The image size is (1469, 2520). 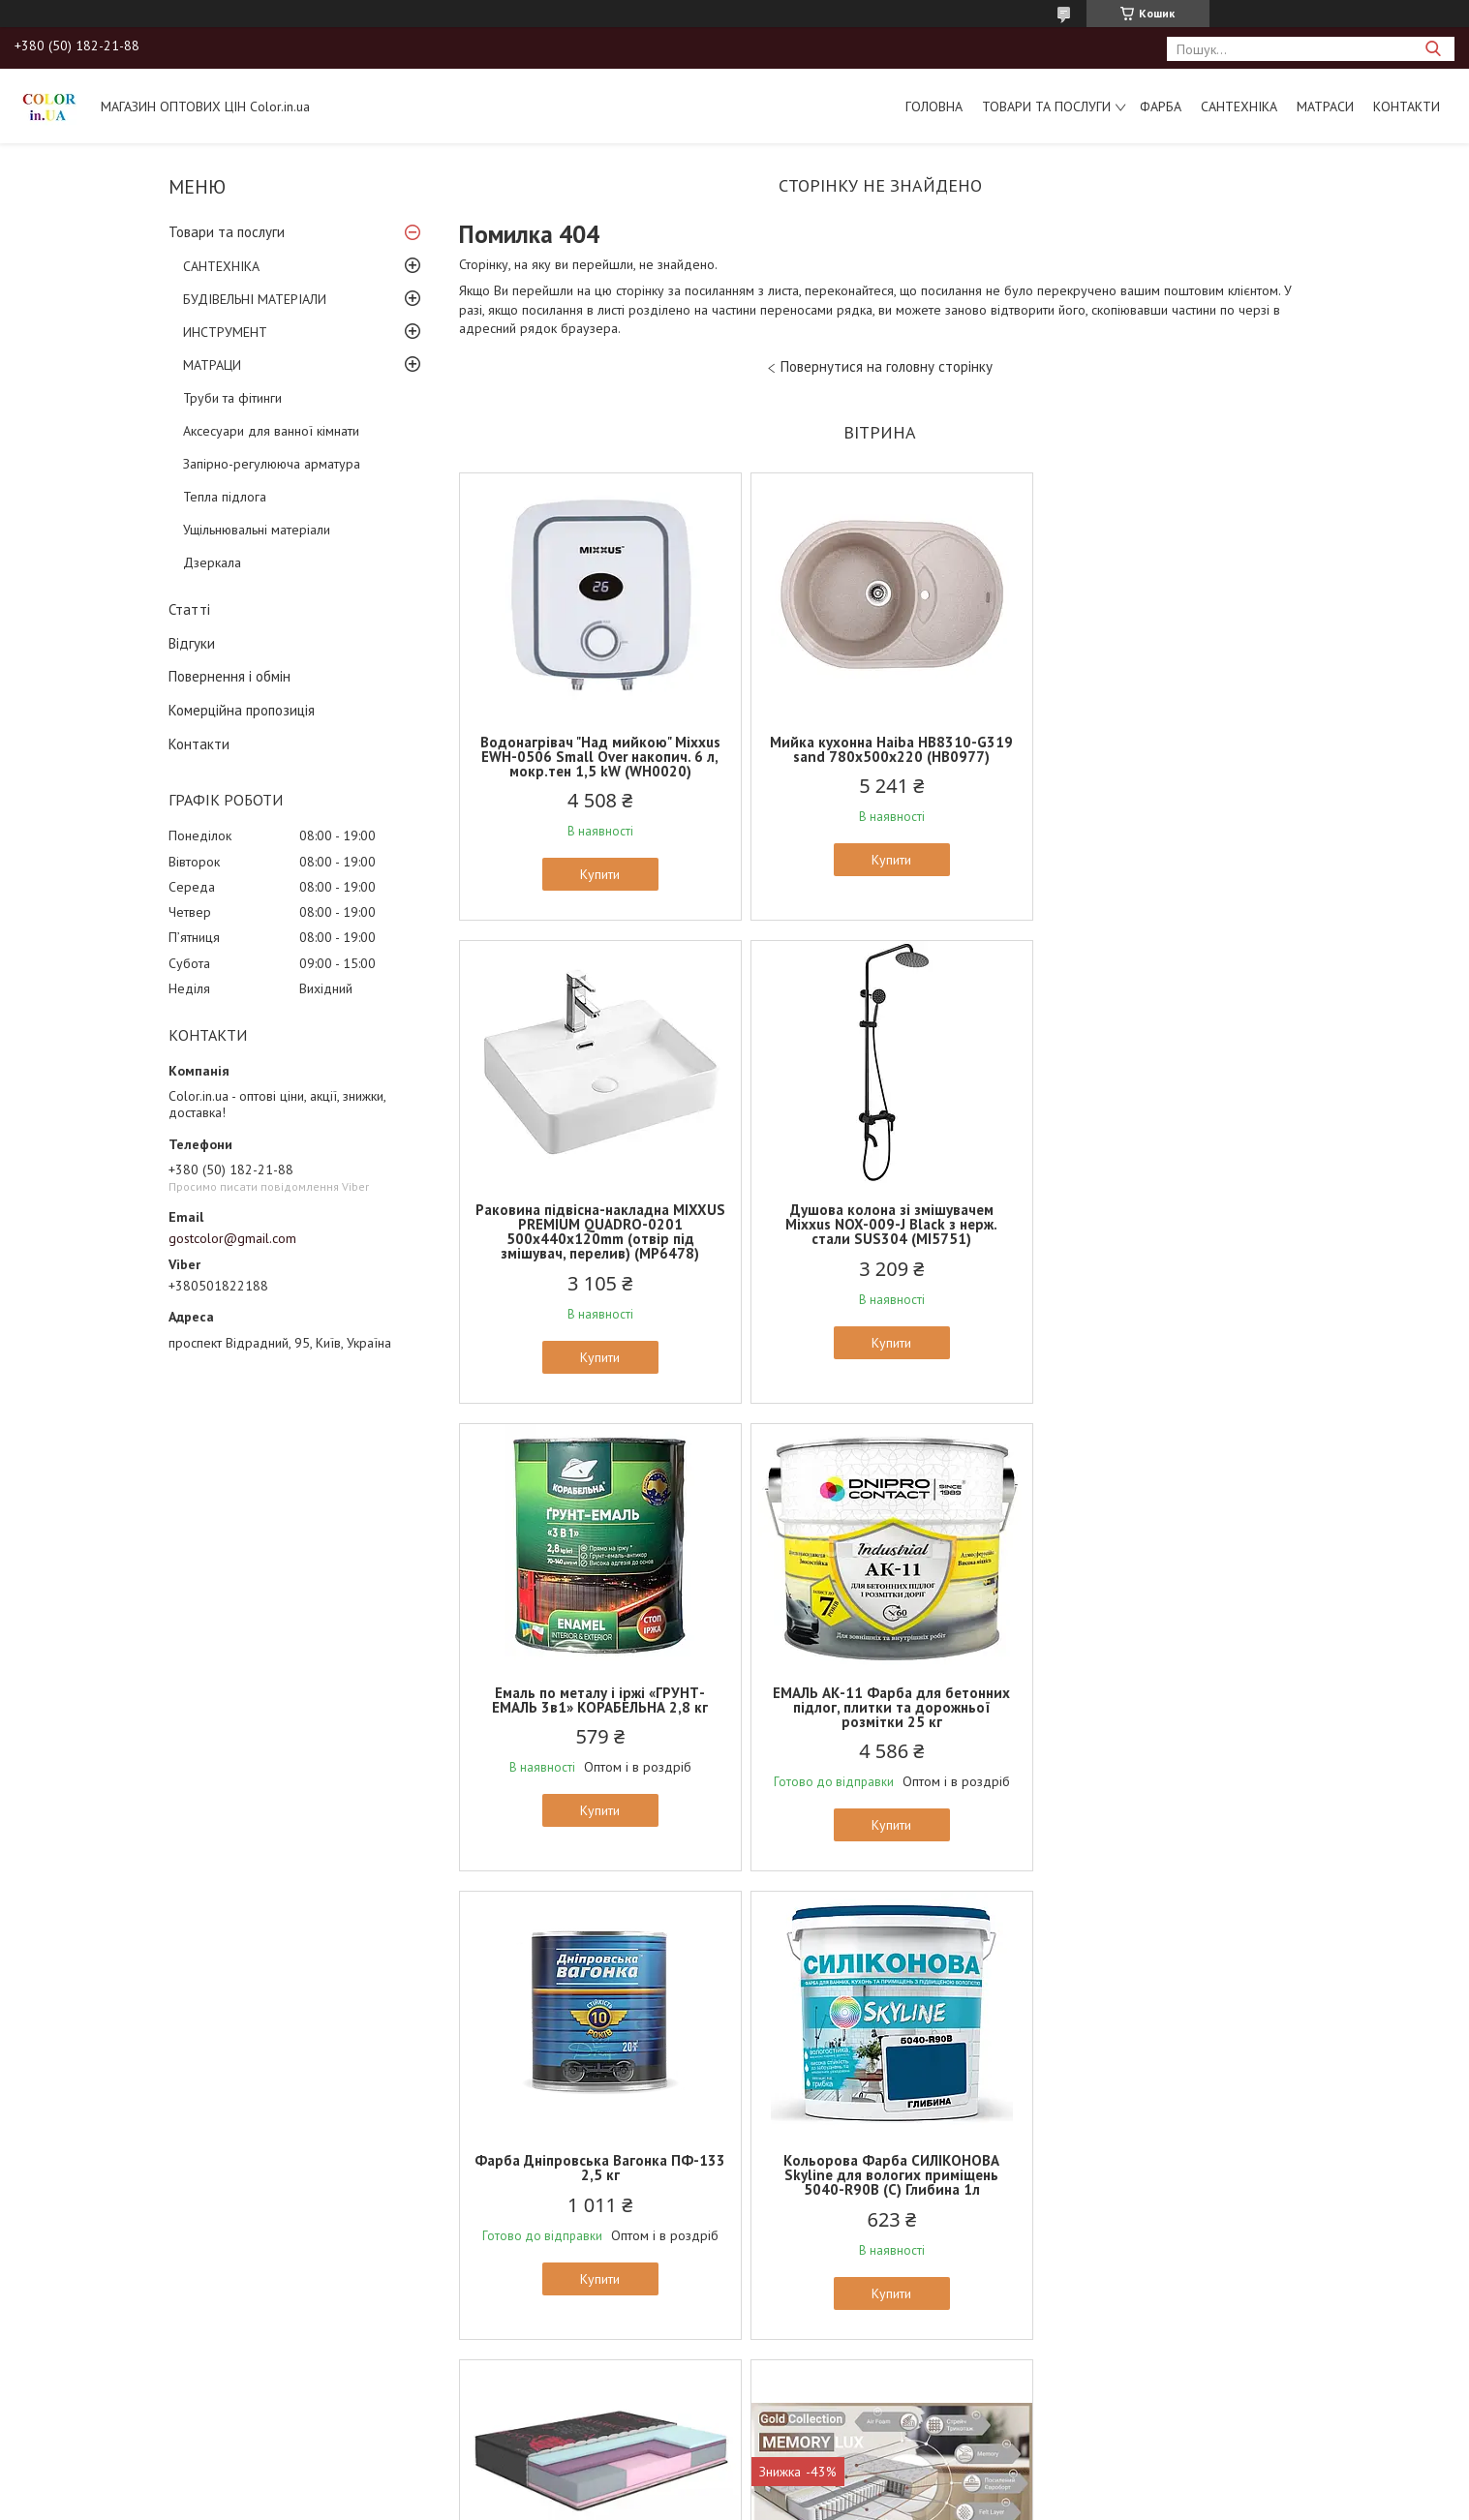 What do you see at coordinates (1325, 106) in the screenshot?
I see `МАТРАСИ` at bounding box center [1325, 106].